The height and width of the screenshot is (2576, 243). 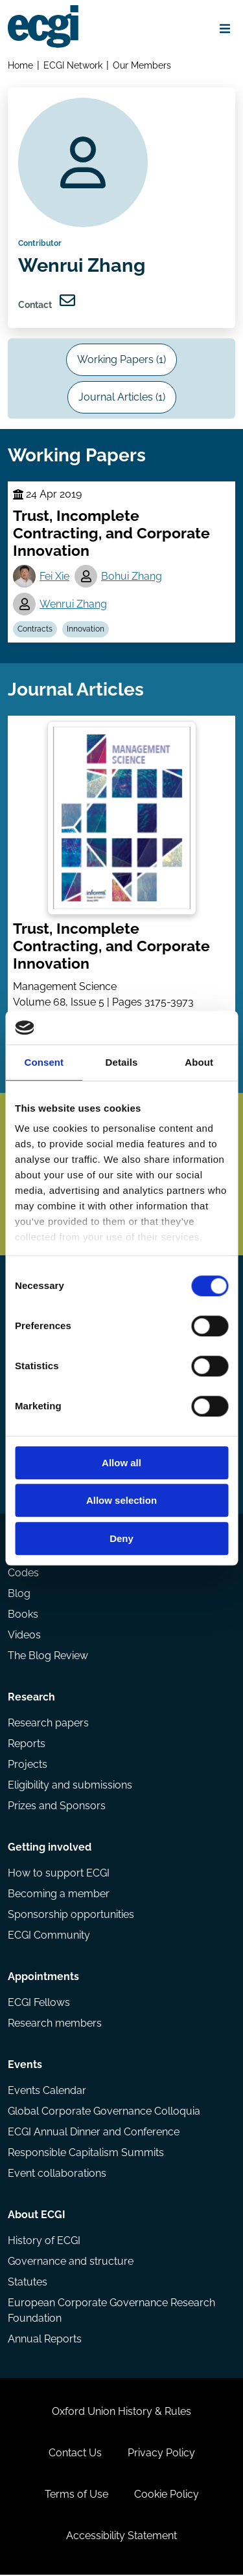 What do you see at coordinates (26, 1745) in the screenshot?
I see `Reports` at bounding box center [26, 1745].